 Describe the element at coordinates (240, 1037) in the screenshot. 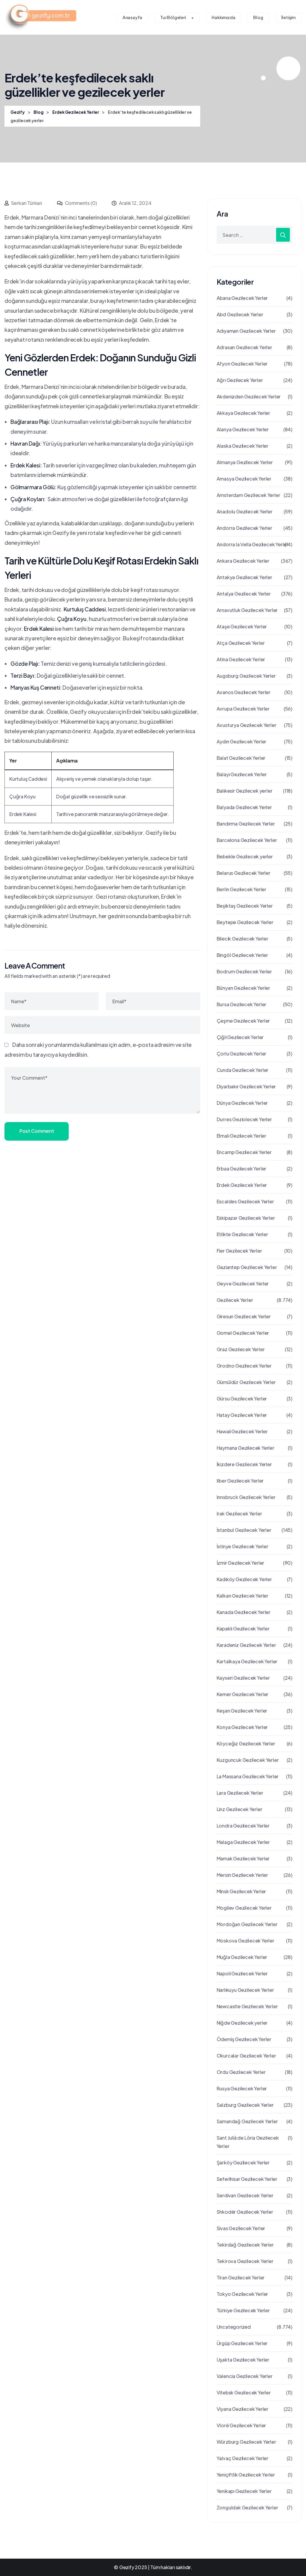

I see `Çiğli Gezilecek Yerler` at that location.